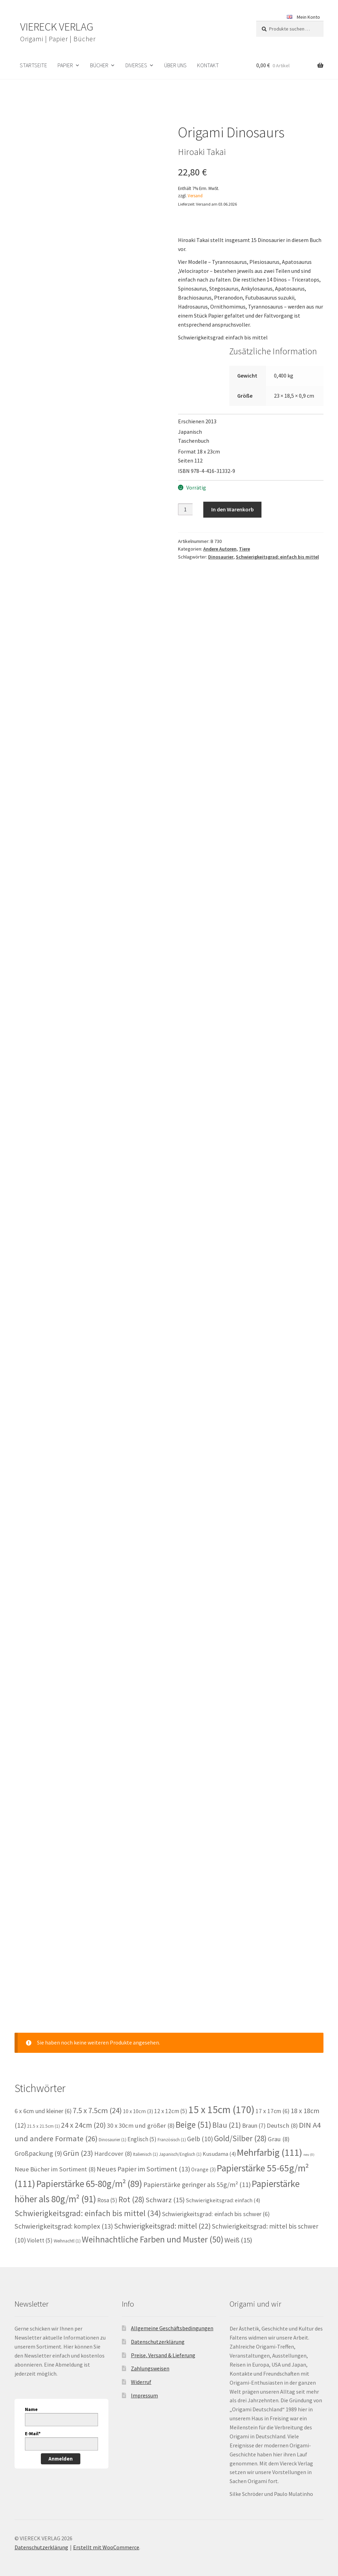 This screenshot has height=2576, width=338. What do you see at coordinates (65, 65) in the screenshot?
I see `Papier` at bounding box center [65, 65].